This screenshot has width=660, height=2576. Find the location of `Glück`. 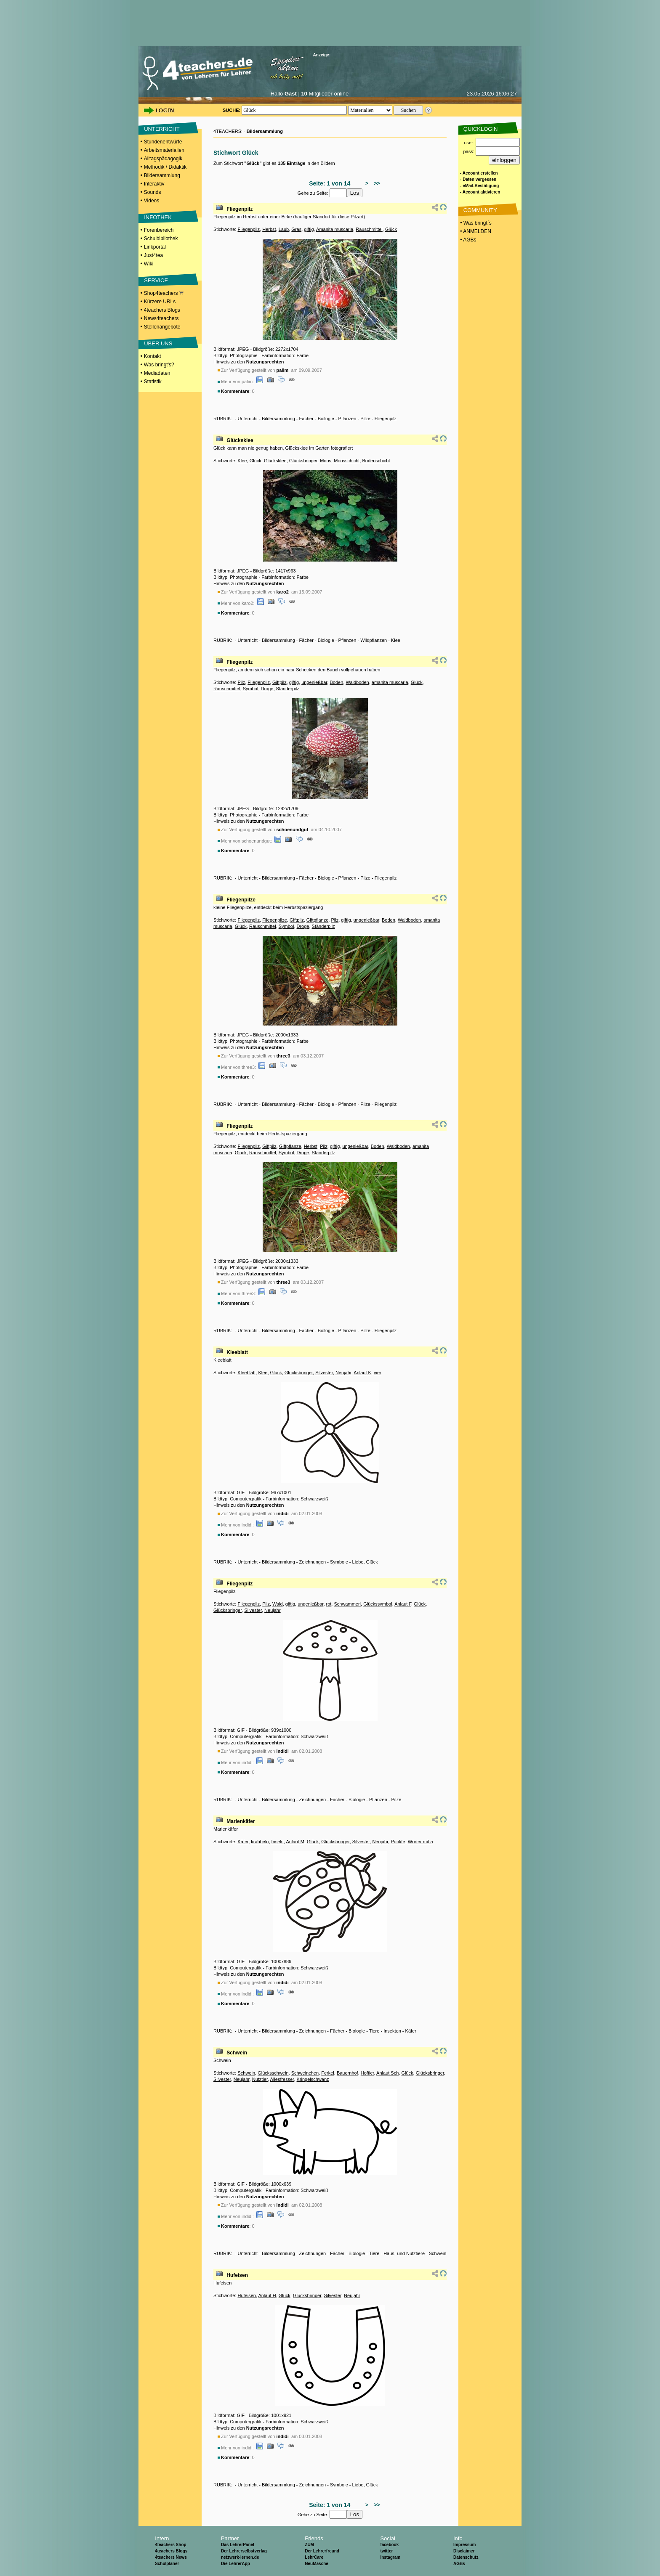

Glück is located at coordinates (391, 229).